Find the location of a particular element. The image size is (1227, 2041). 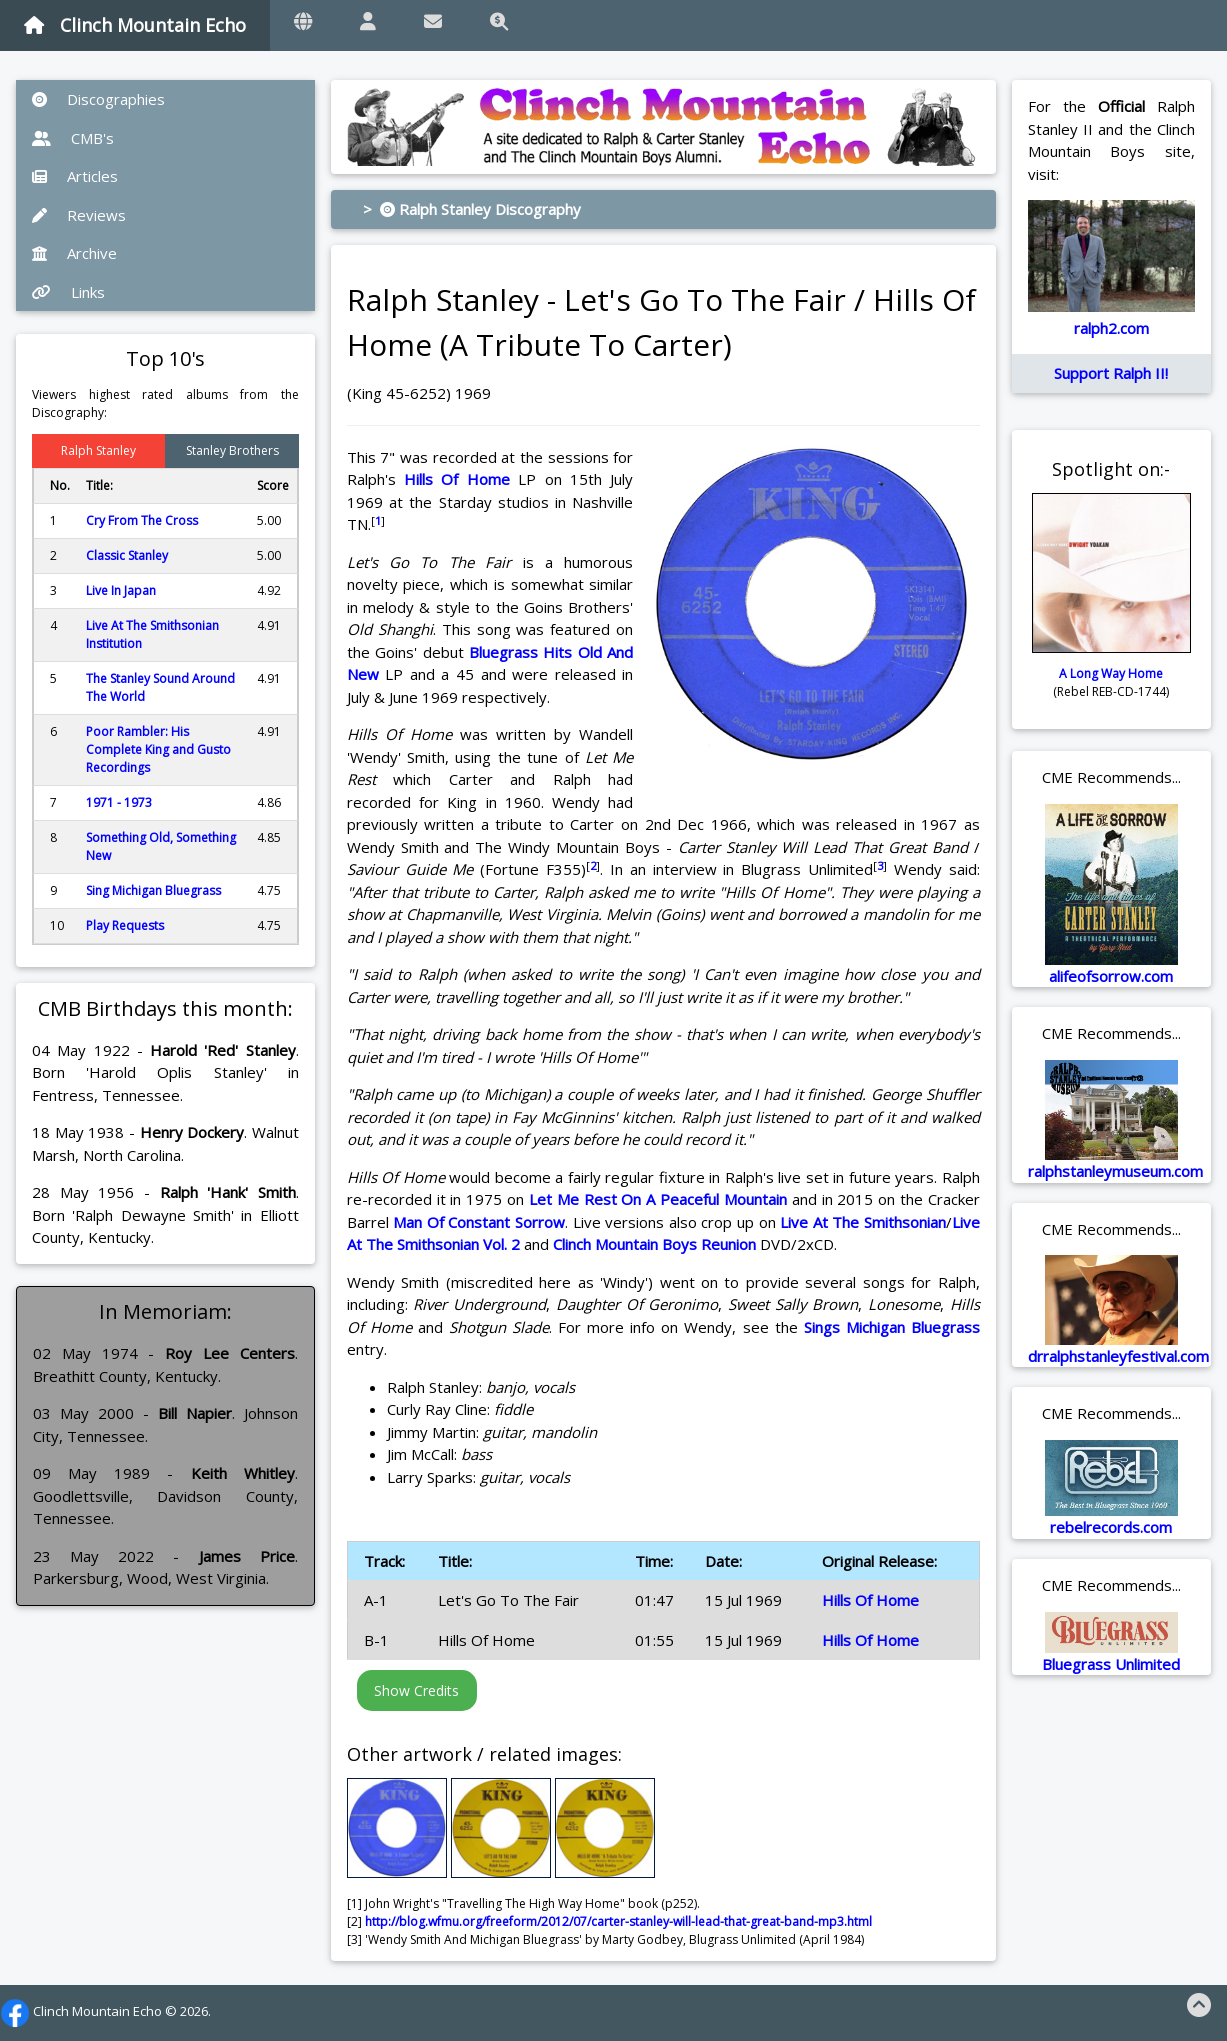

> Ralph Stanley Discography is located at coordinates (472, 209).